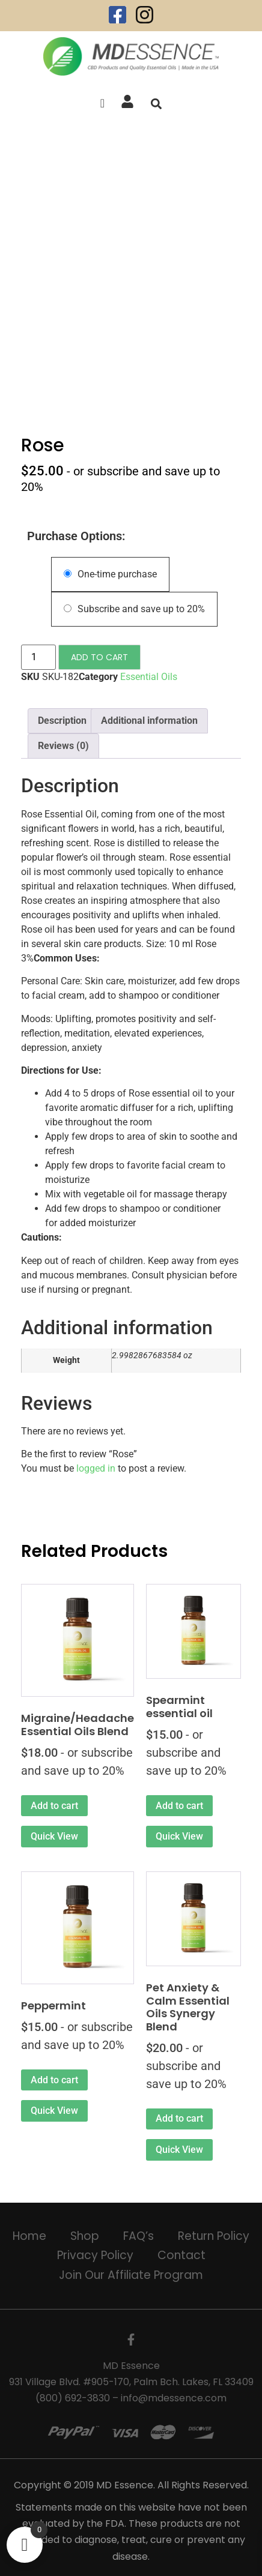  Describe the element at coordinates (110, 574) in the screenshot. I see `One-time purchase` at that location.